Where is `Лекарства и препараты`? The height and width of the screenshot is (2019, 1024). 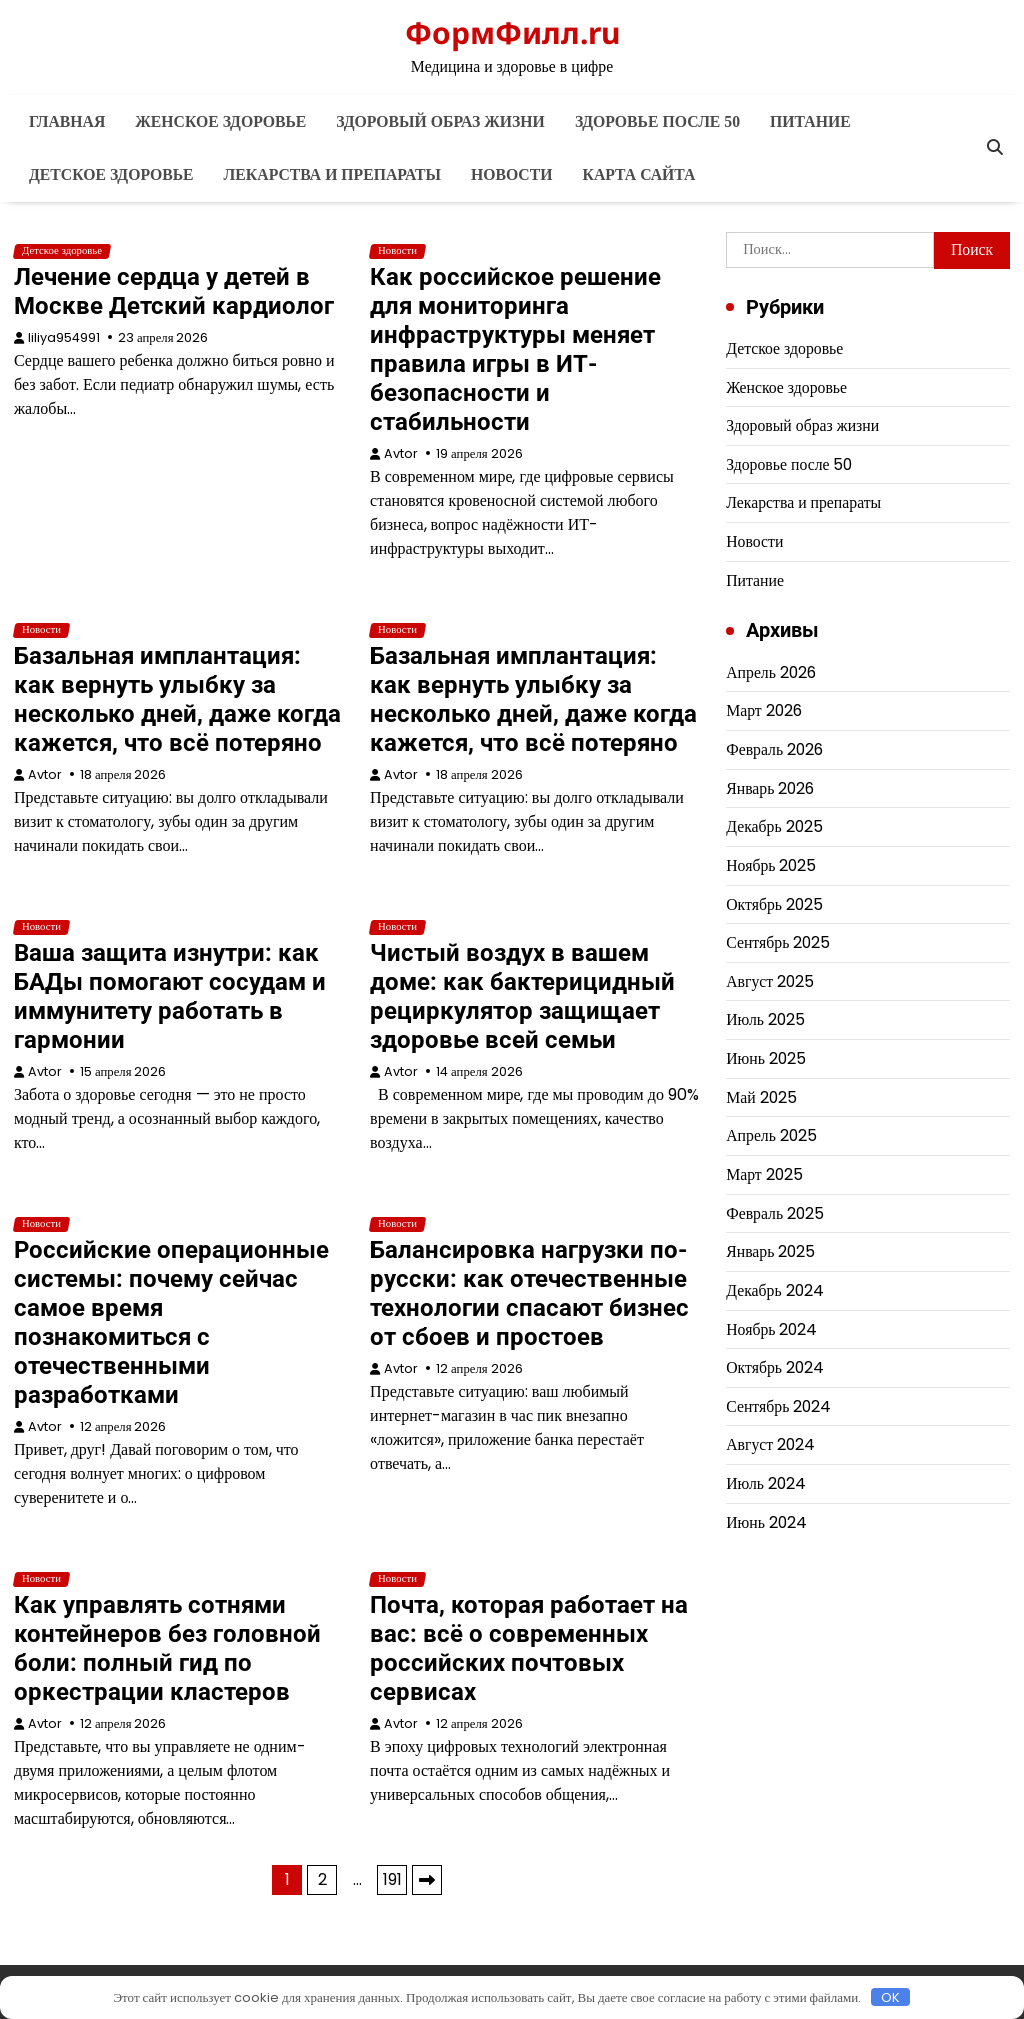 Лекарства и препараты is located at coordinates (332, 174).